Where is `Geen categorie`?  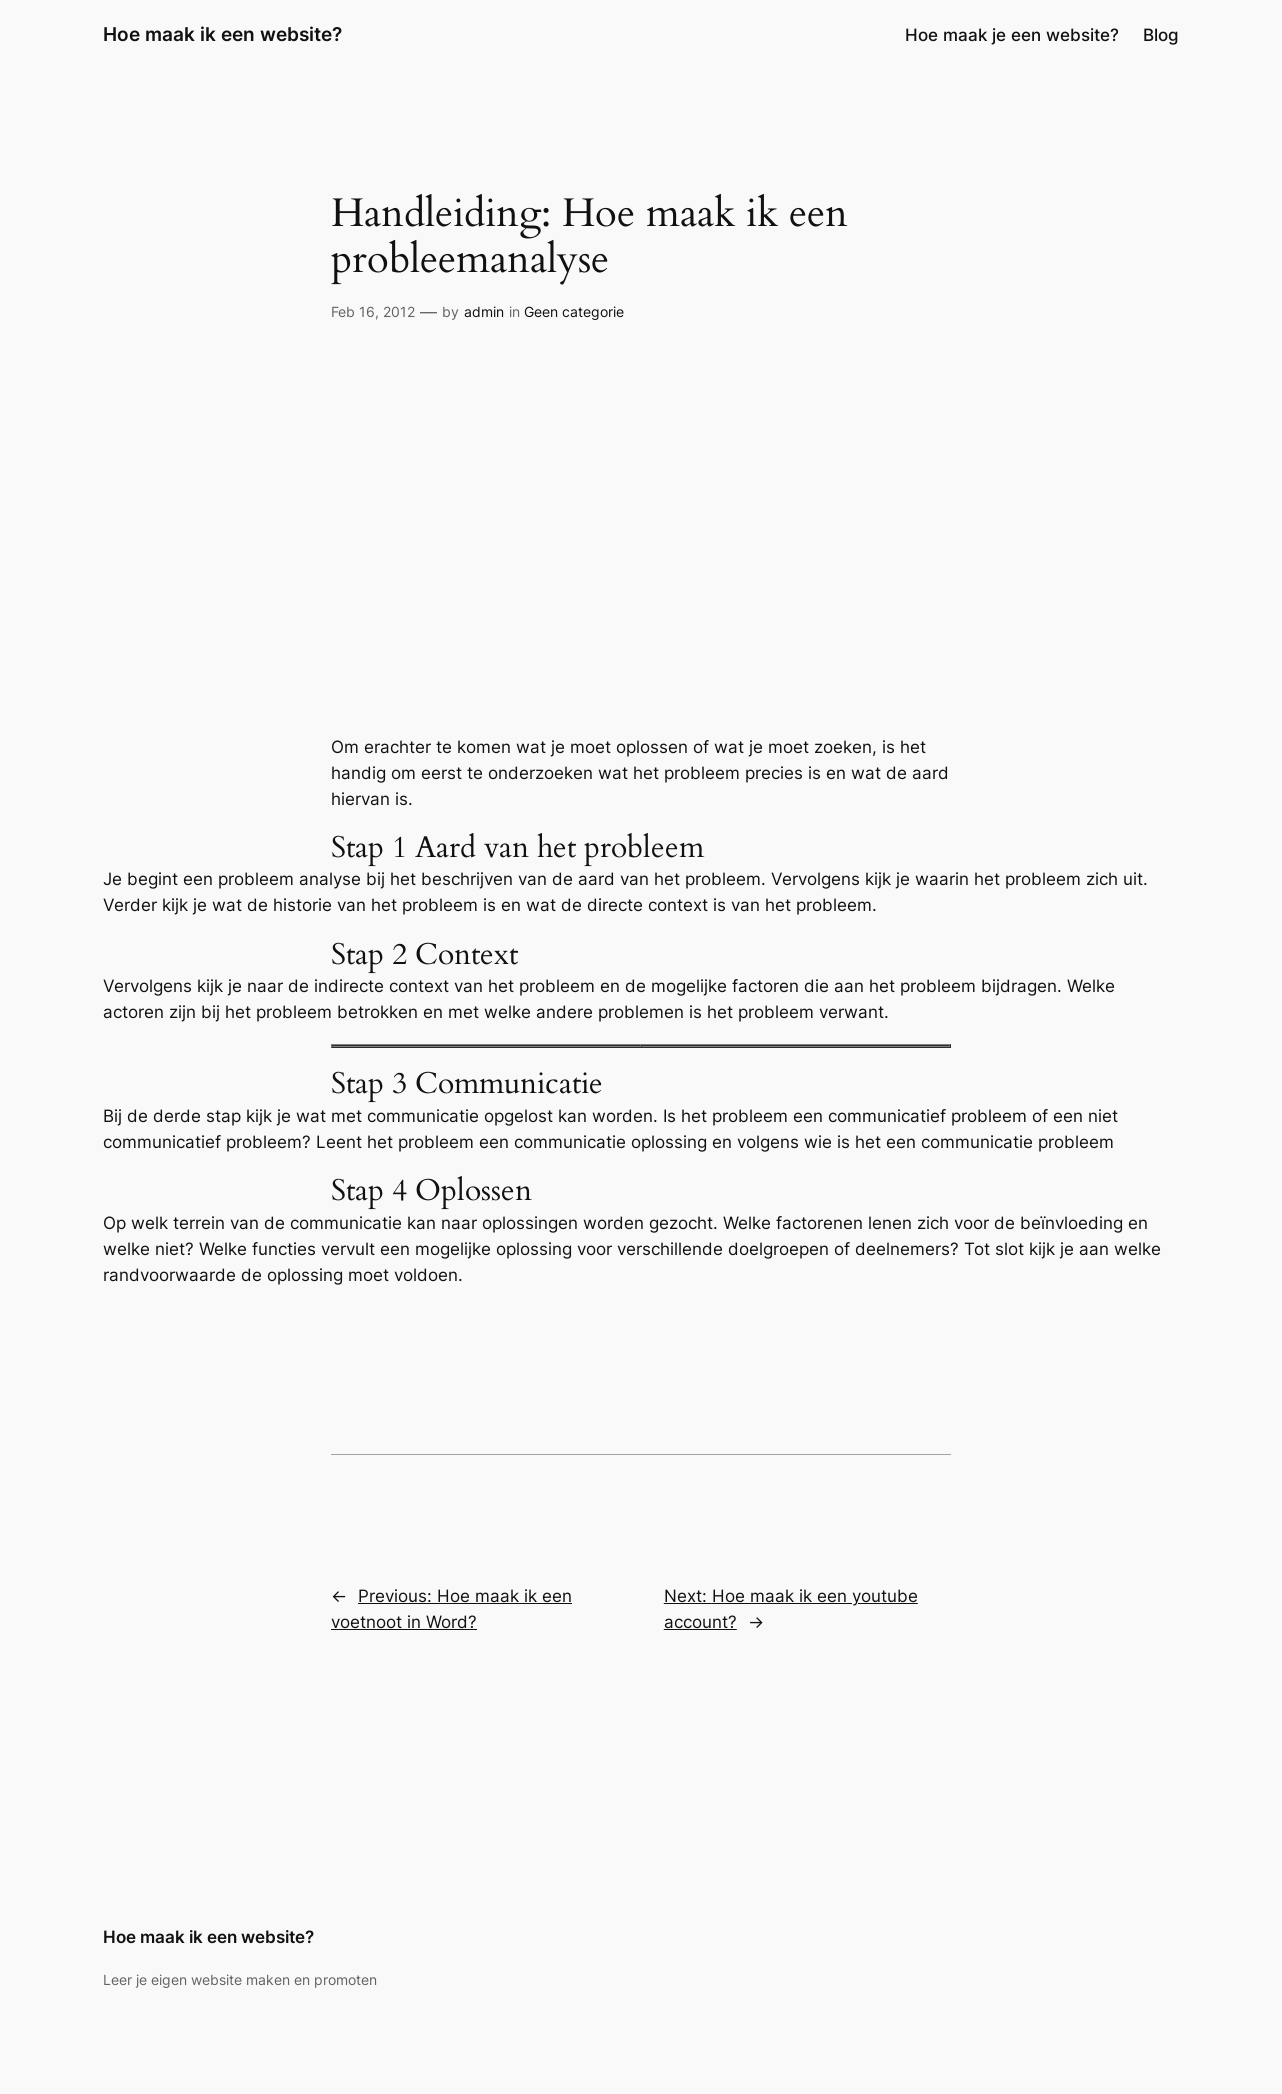
Geen categorie is located at coordinates (574, 311).